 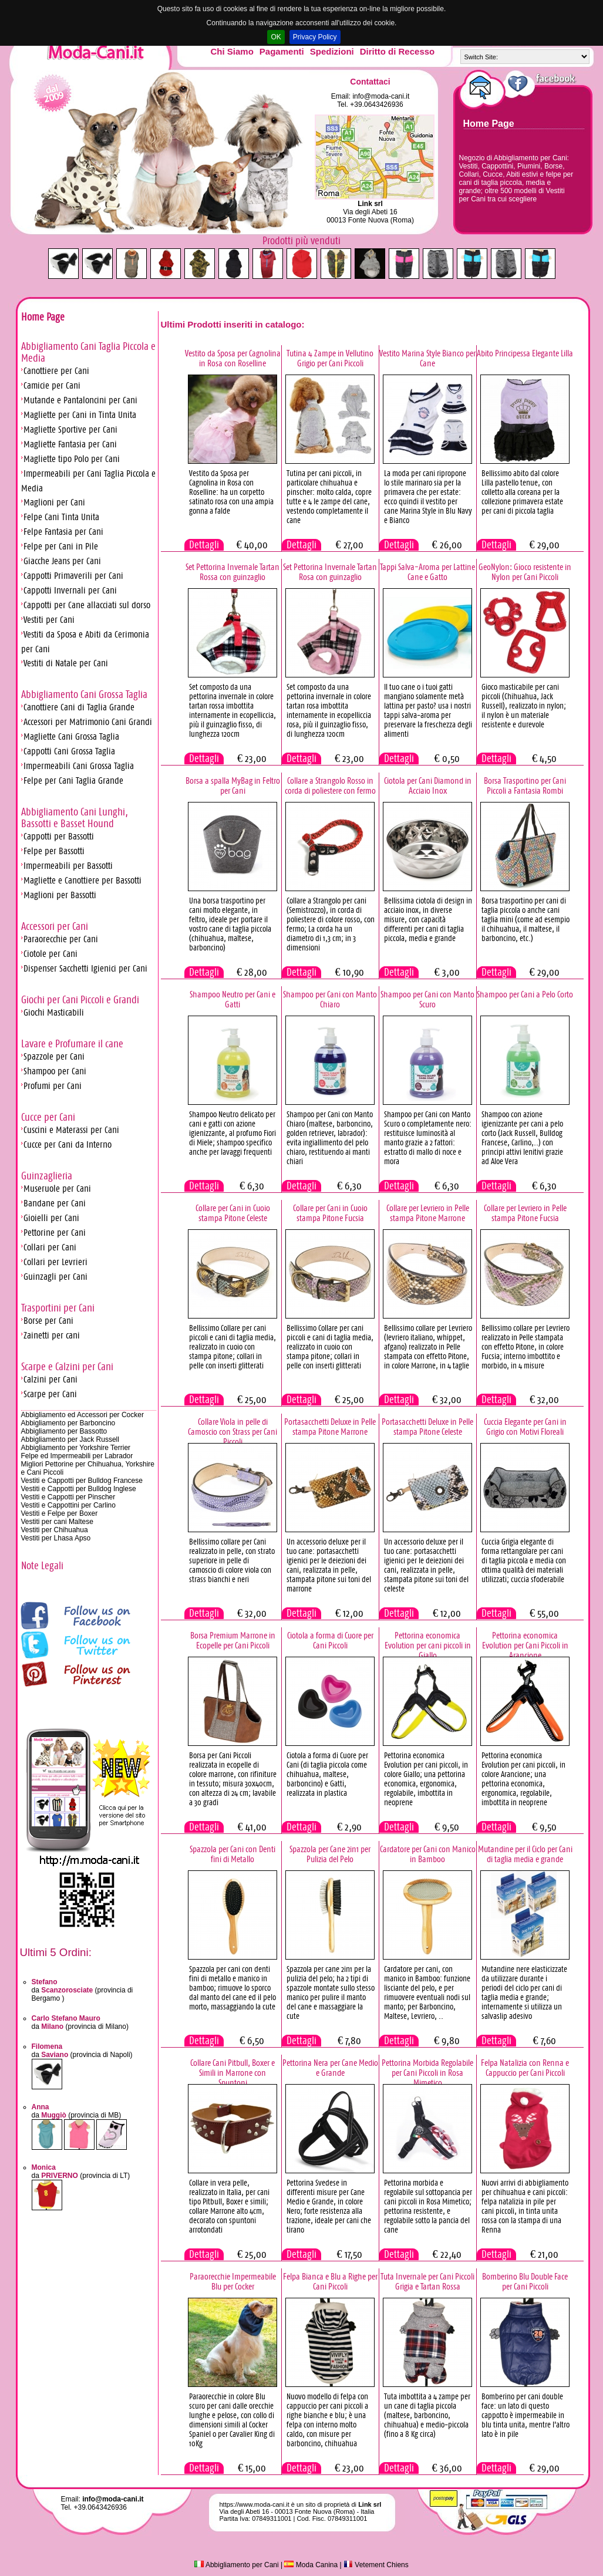 I want to click on Pettorina Morbida Regolabile per Cani Piccoli in Rosa Mimetico, so click(x=427, y=2073).